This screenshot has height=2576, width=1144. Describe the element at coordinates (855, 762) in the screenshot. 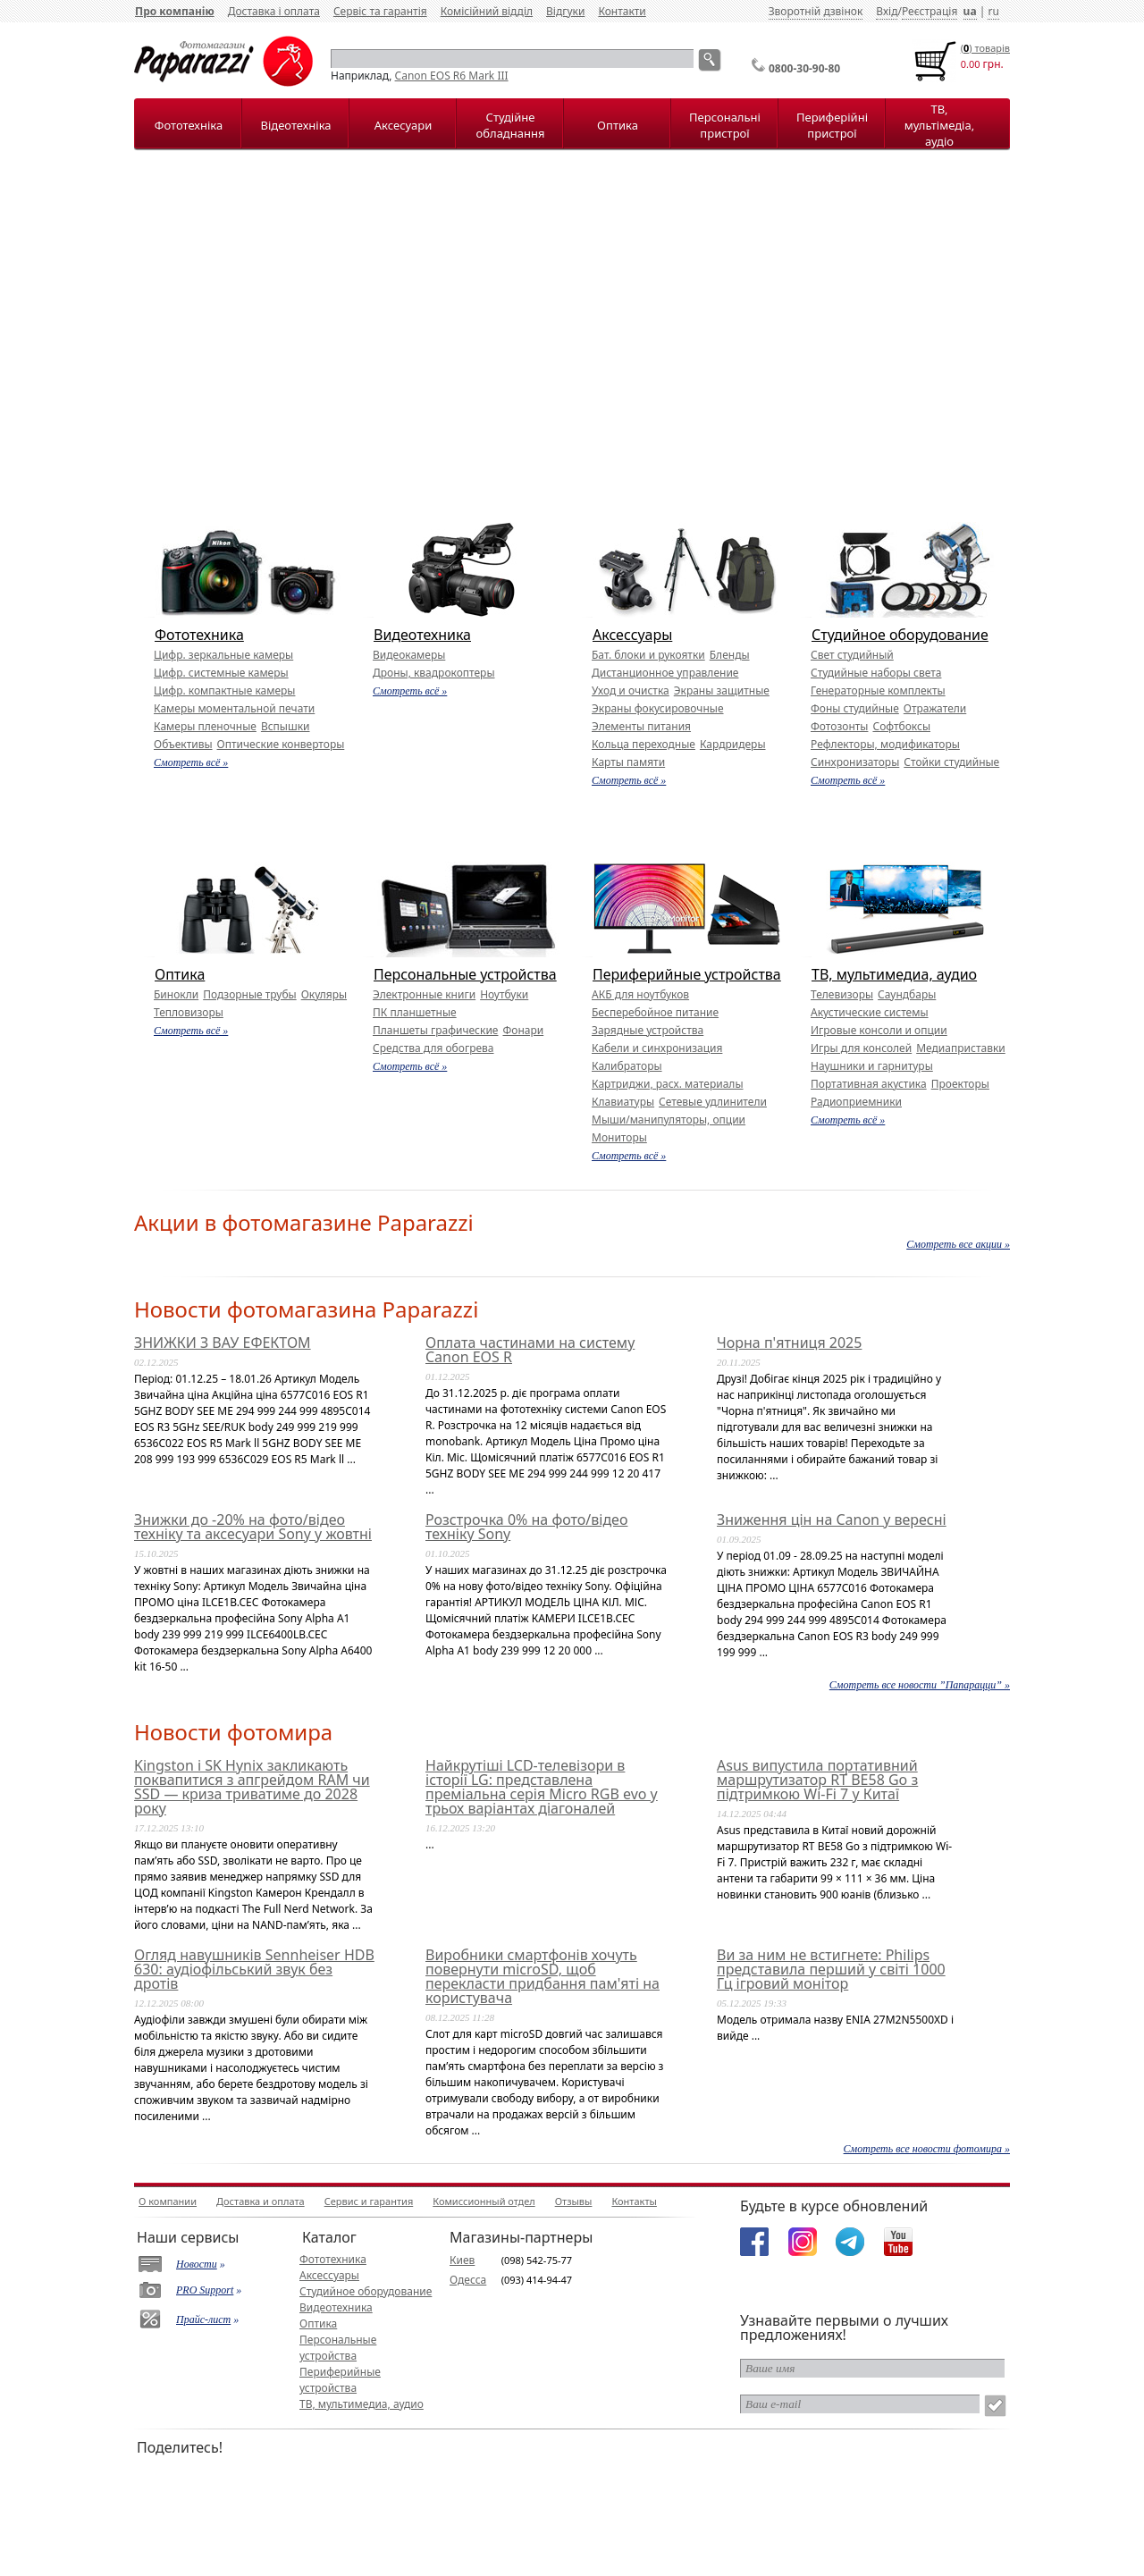

I see `Синхронизаторы` at that location.